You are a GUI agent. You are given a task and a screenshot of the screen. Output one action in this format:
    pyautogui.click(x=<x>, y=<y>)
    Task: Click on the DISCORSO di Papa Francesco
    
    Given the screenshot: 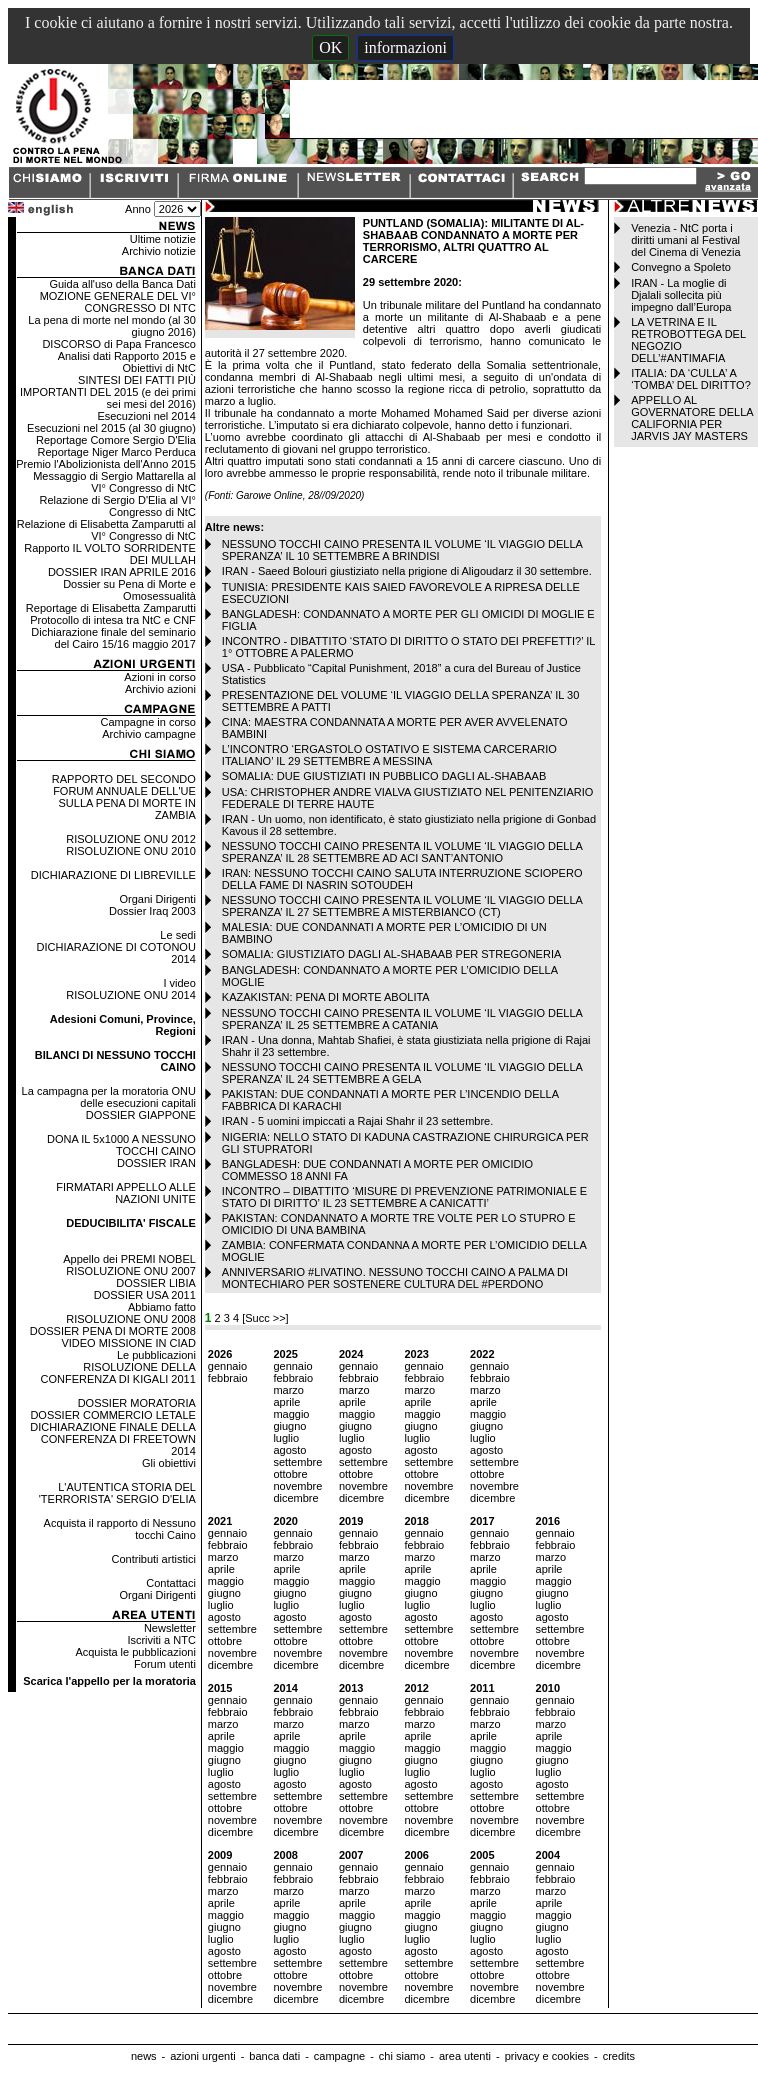 What is the action you would take?
    pyautogui.click(x=118, y=344)
    